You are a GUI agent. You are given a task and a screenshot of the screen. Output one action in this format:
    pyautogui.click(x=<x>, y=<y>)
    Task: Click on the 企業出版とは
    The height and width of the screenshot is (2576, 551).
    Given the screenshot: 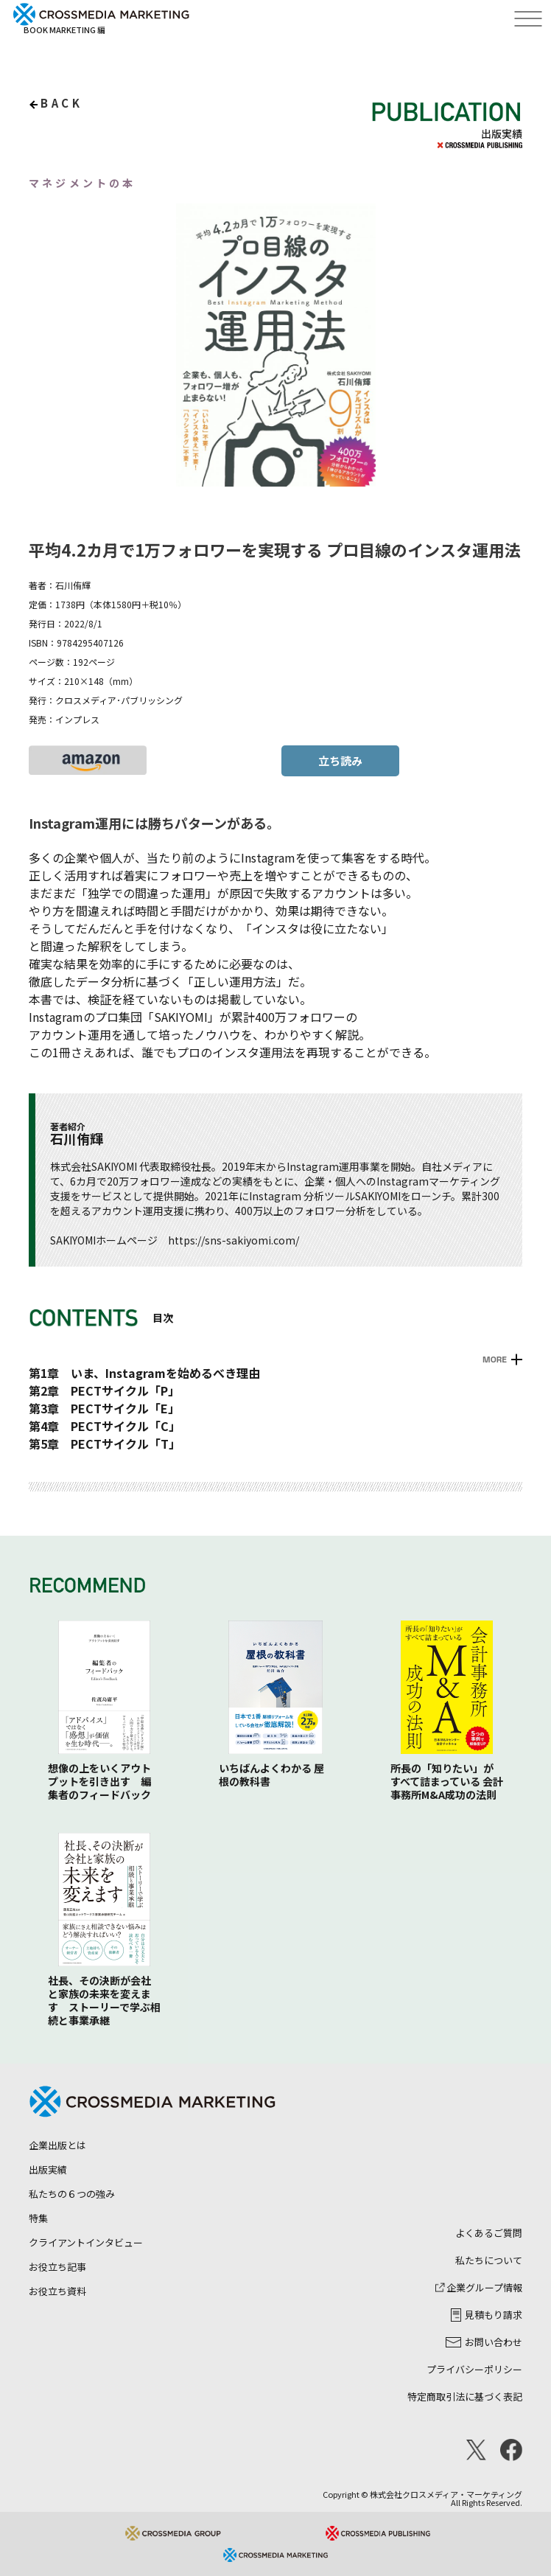 What is the action you would take?
    pyautogui.click(x=57, y=2145)
    